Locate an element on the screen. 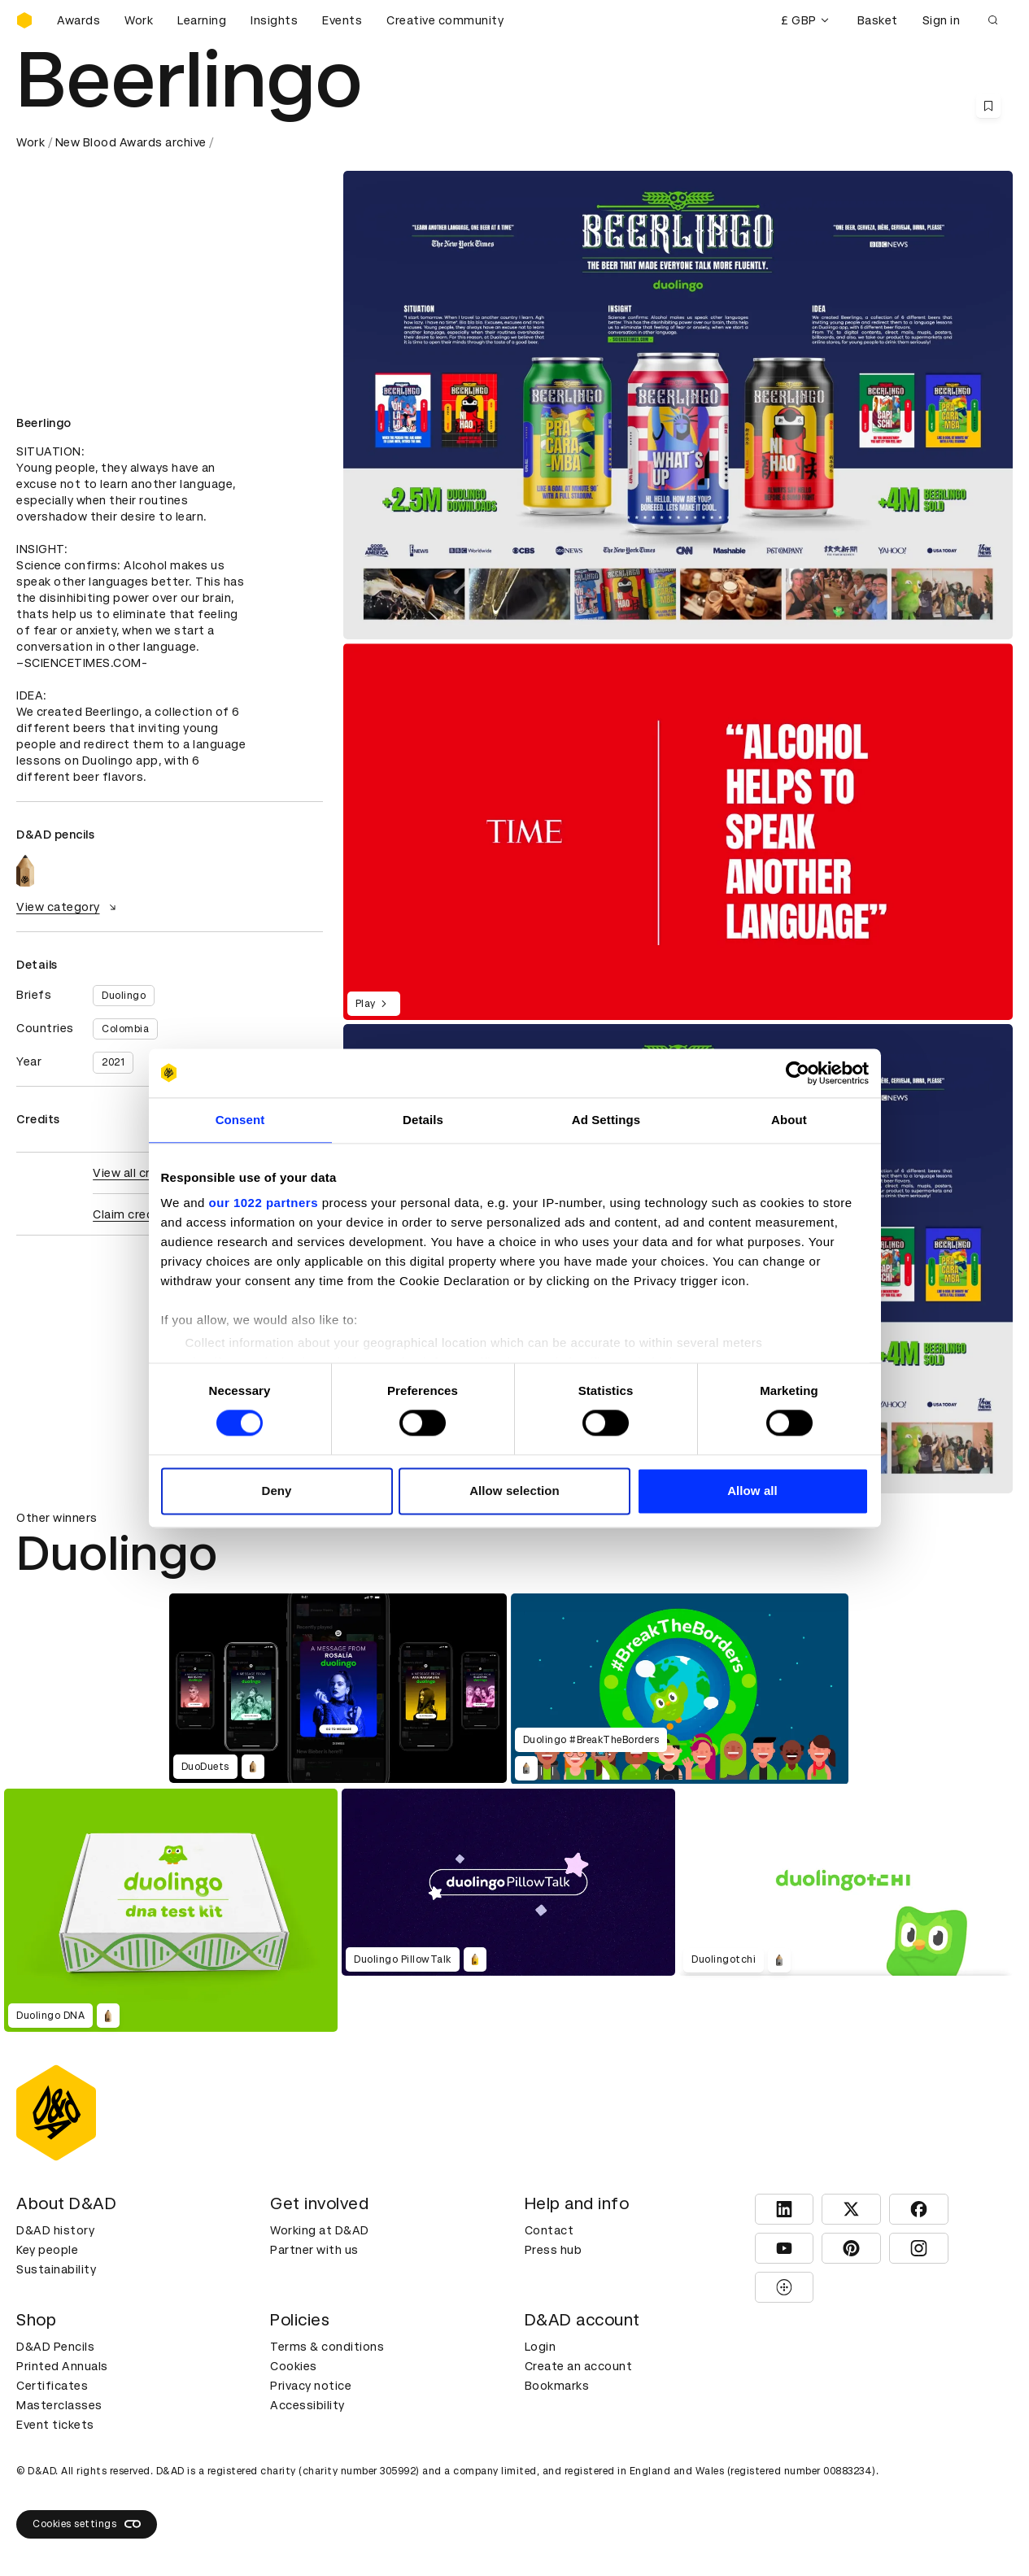 Image resolution: width=1029 pixels, height=2576 pixels. Bookmarks is located at coordinates (557, 2385).